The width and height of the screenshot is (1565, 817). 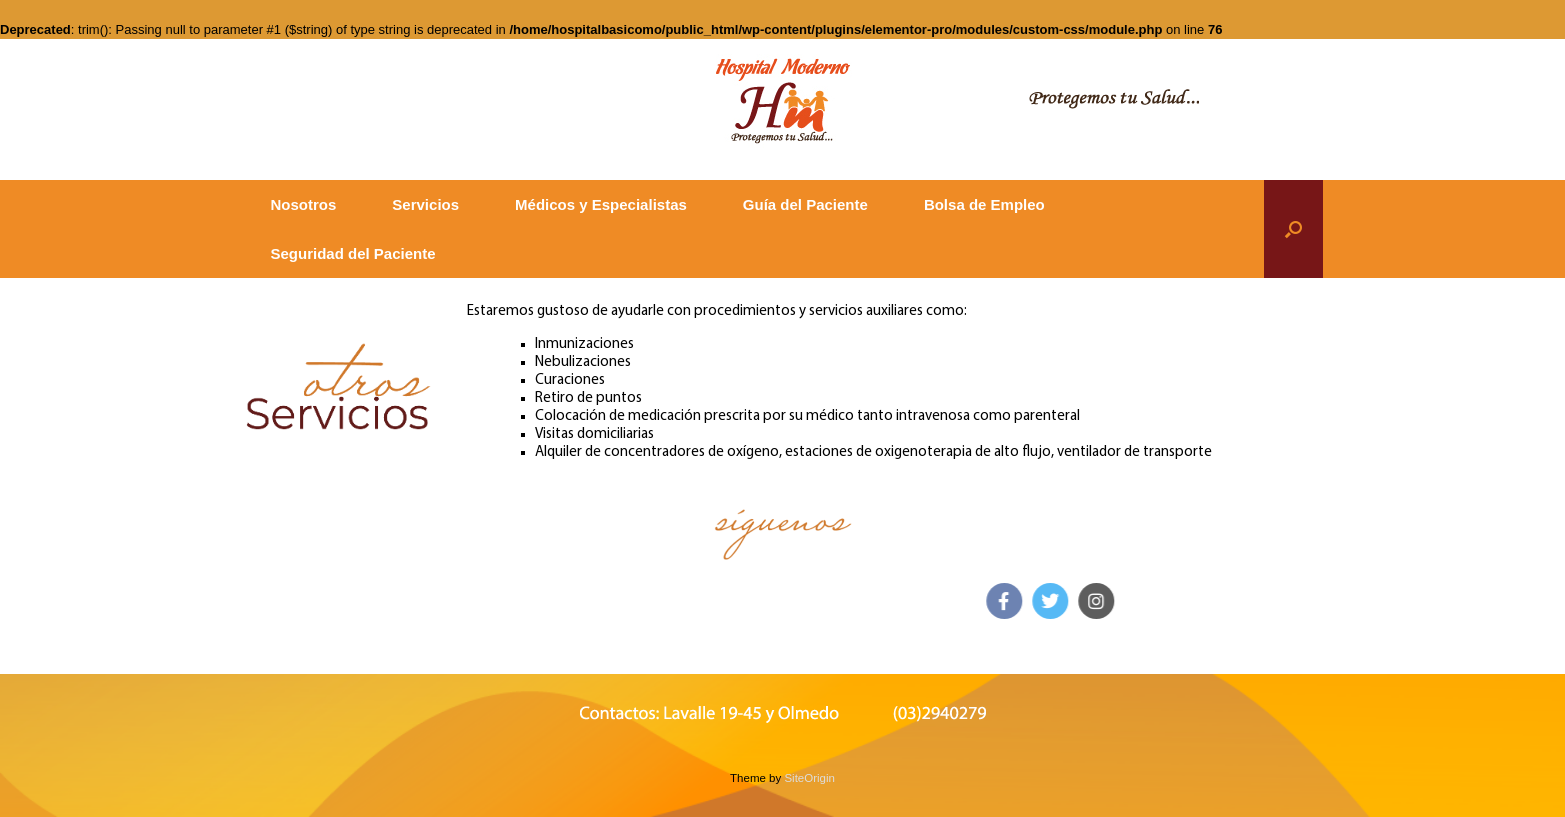 What do you see at coordinates (805, 204) in the screenshot?
I see `Guía del Paciente` at bounding box center [805, 204].